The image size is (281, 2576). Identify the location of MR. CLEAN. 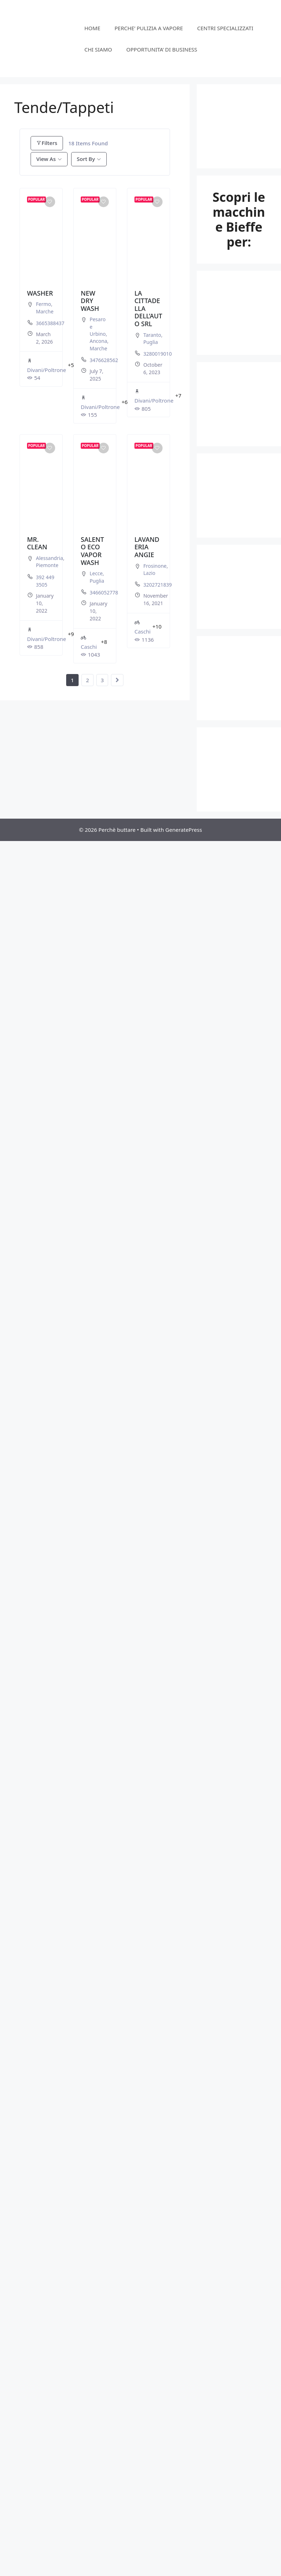
(37, 543).